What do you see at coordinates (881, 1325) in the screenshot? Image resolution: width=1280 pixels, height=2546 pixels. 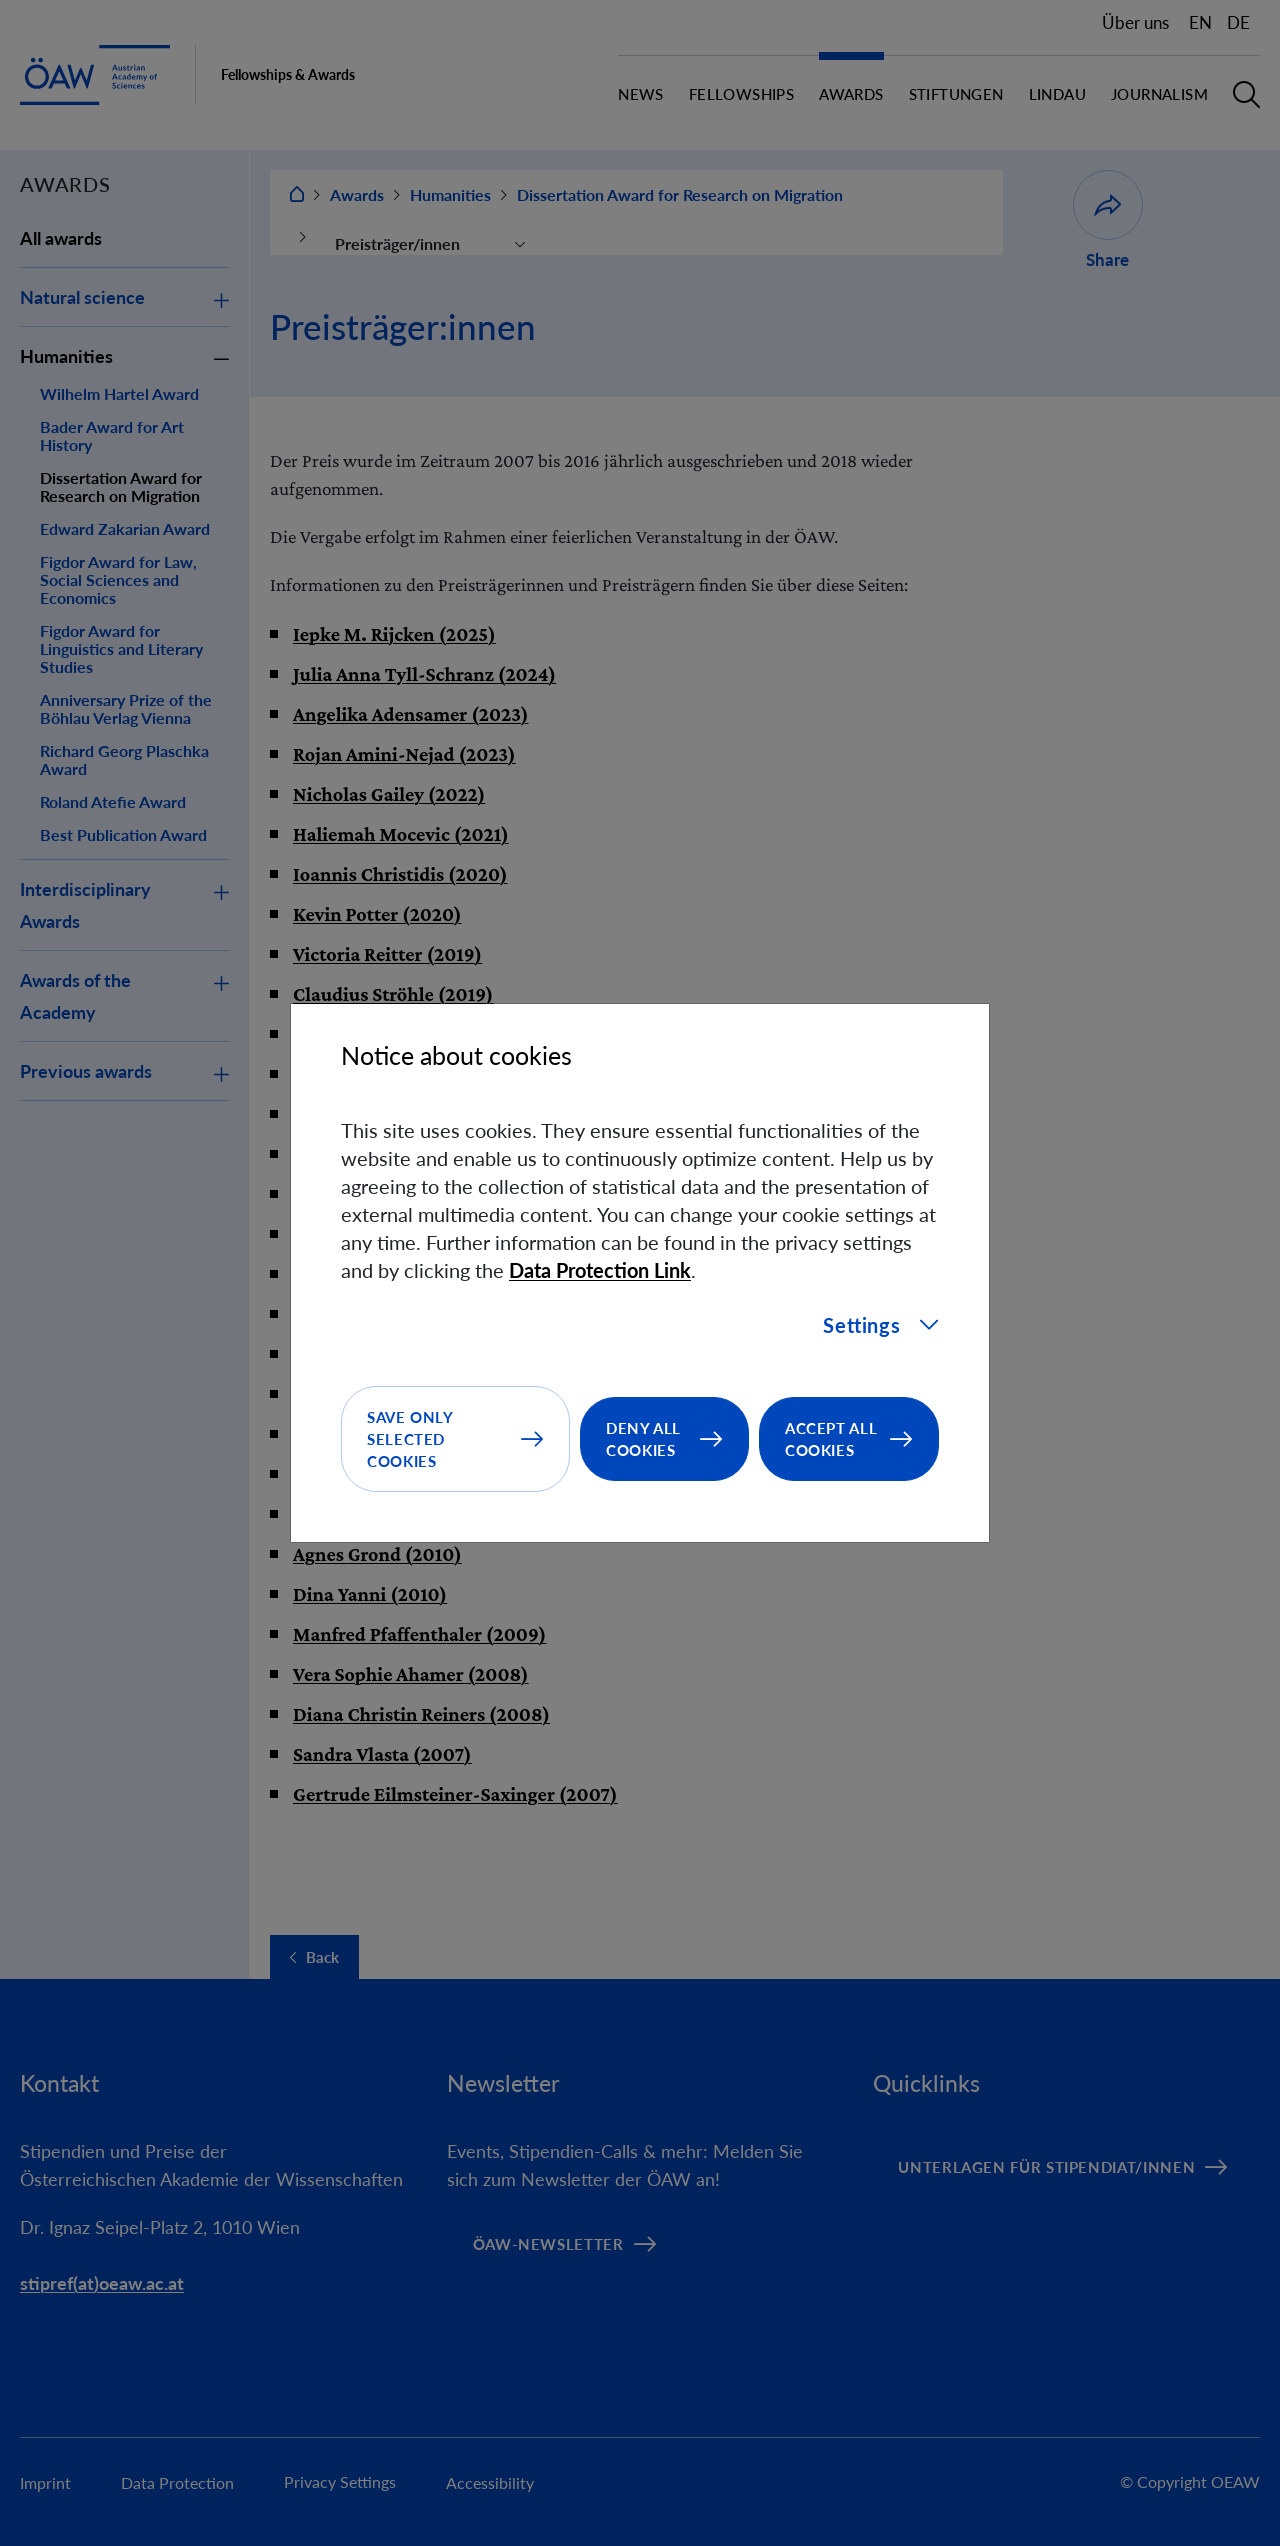 I see `Settings` at bounding box center [881, 1325].